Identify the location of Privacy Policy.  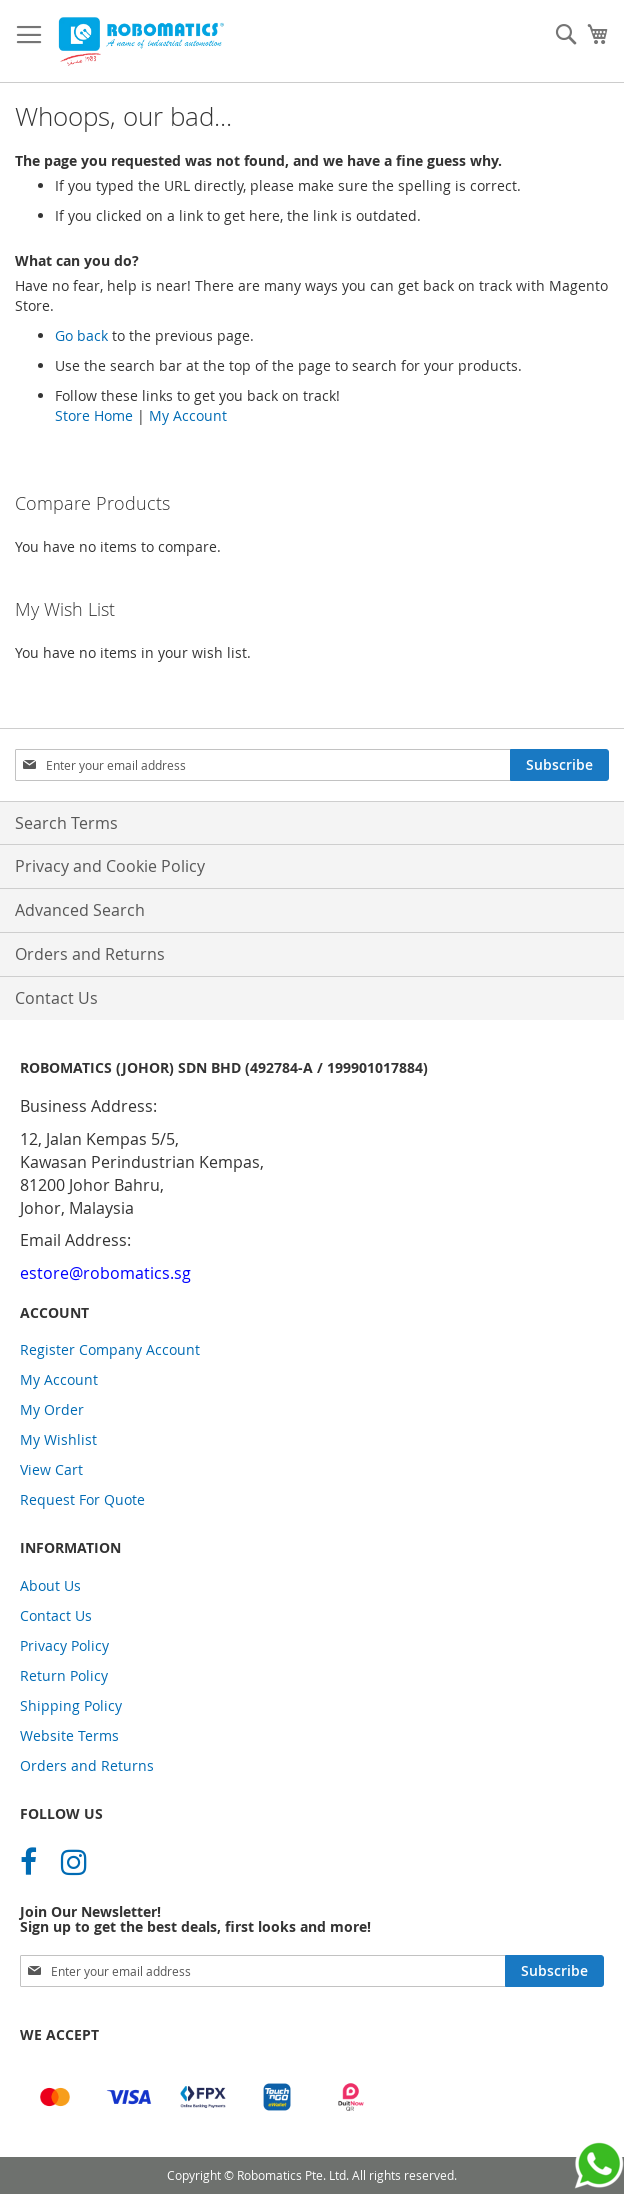
(64, 1645).